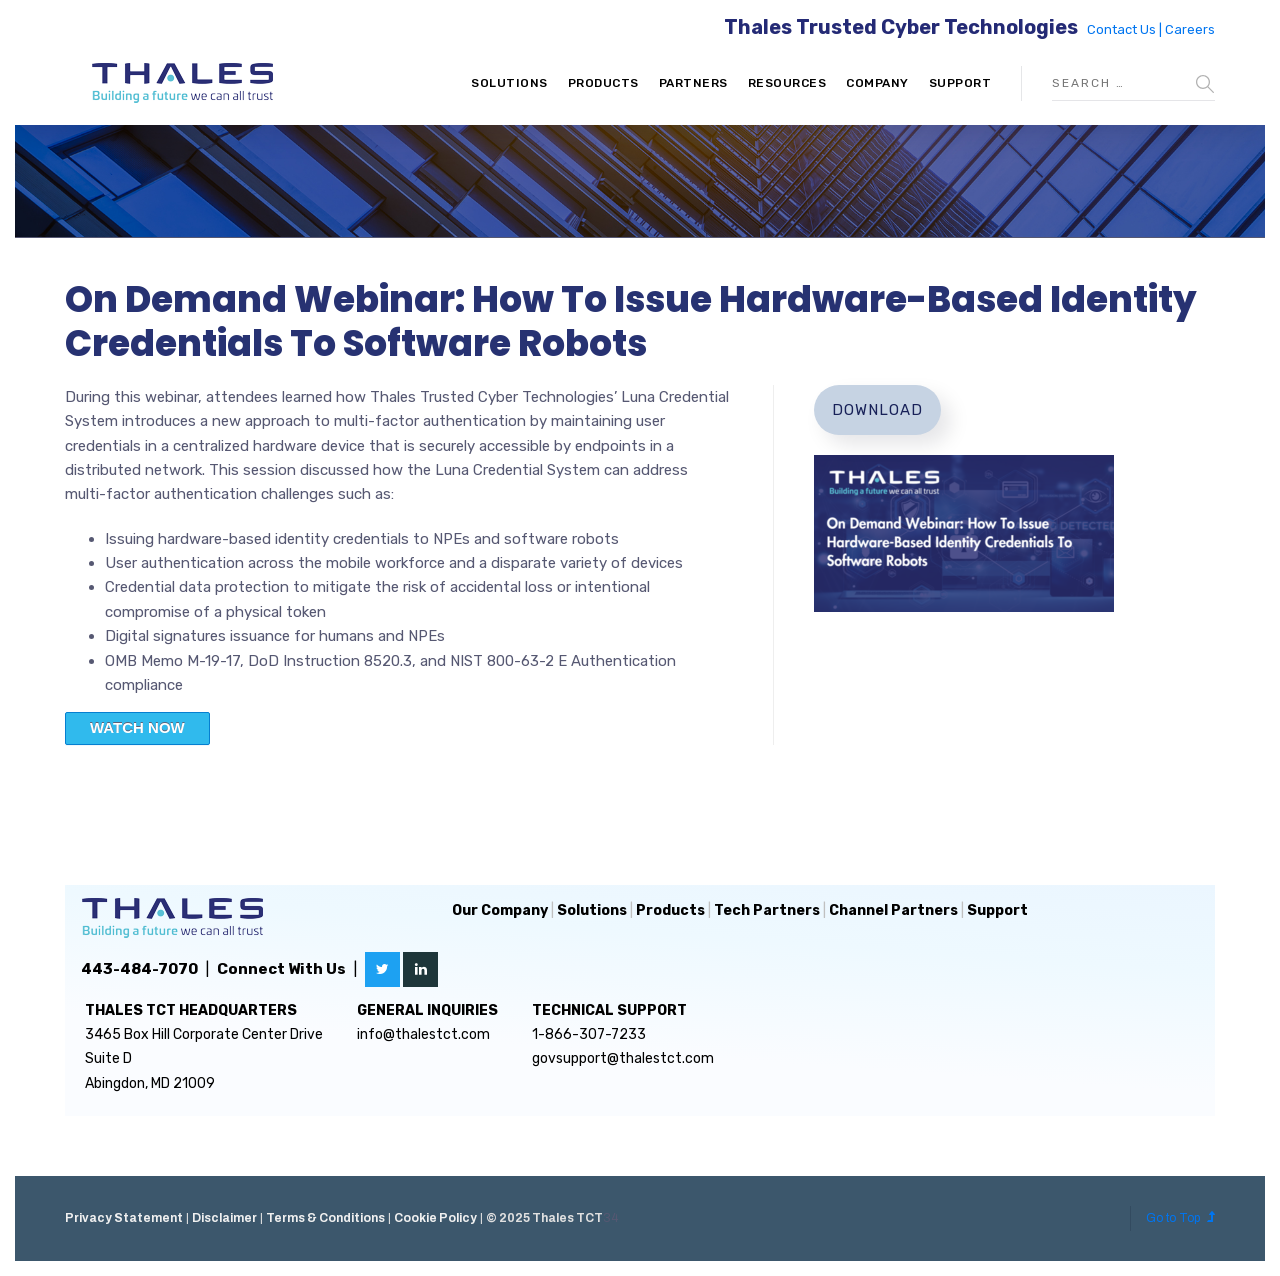 The width and height of the screenshot is (1280, 1276). What do you see at coordinates (1190, 29) in the screenshot?
I see `Careers` at bounding box center [1190, 29].